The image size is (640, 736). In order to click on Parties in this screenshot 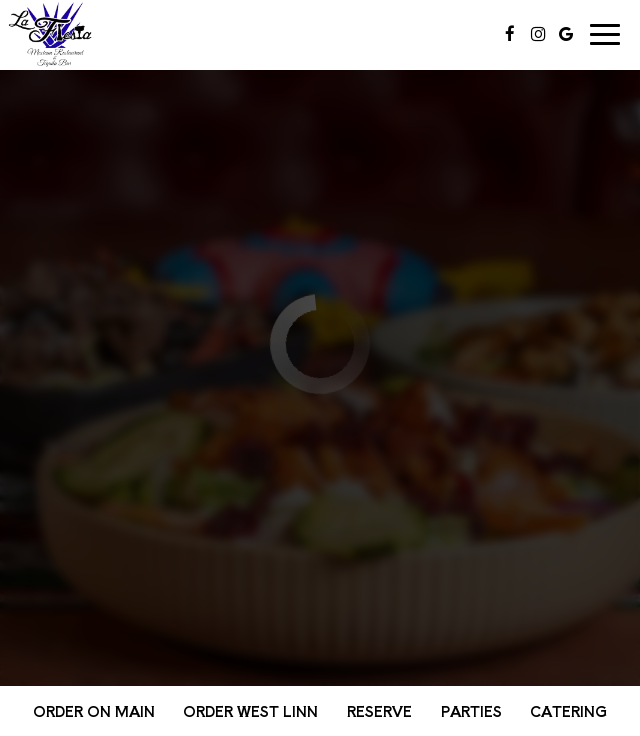, I will do `click(471, 711)`.